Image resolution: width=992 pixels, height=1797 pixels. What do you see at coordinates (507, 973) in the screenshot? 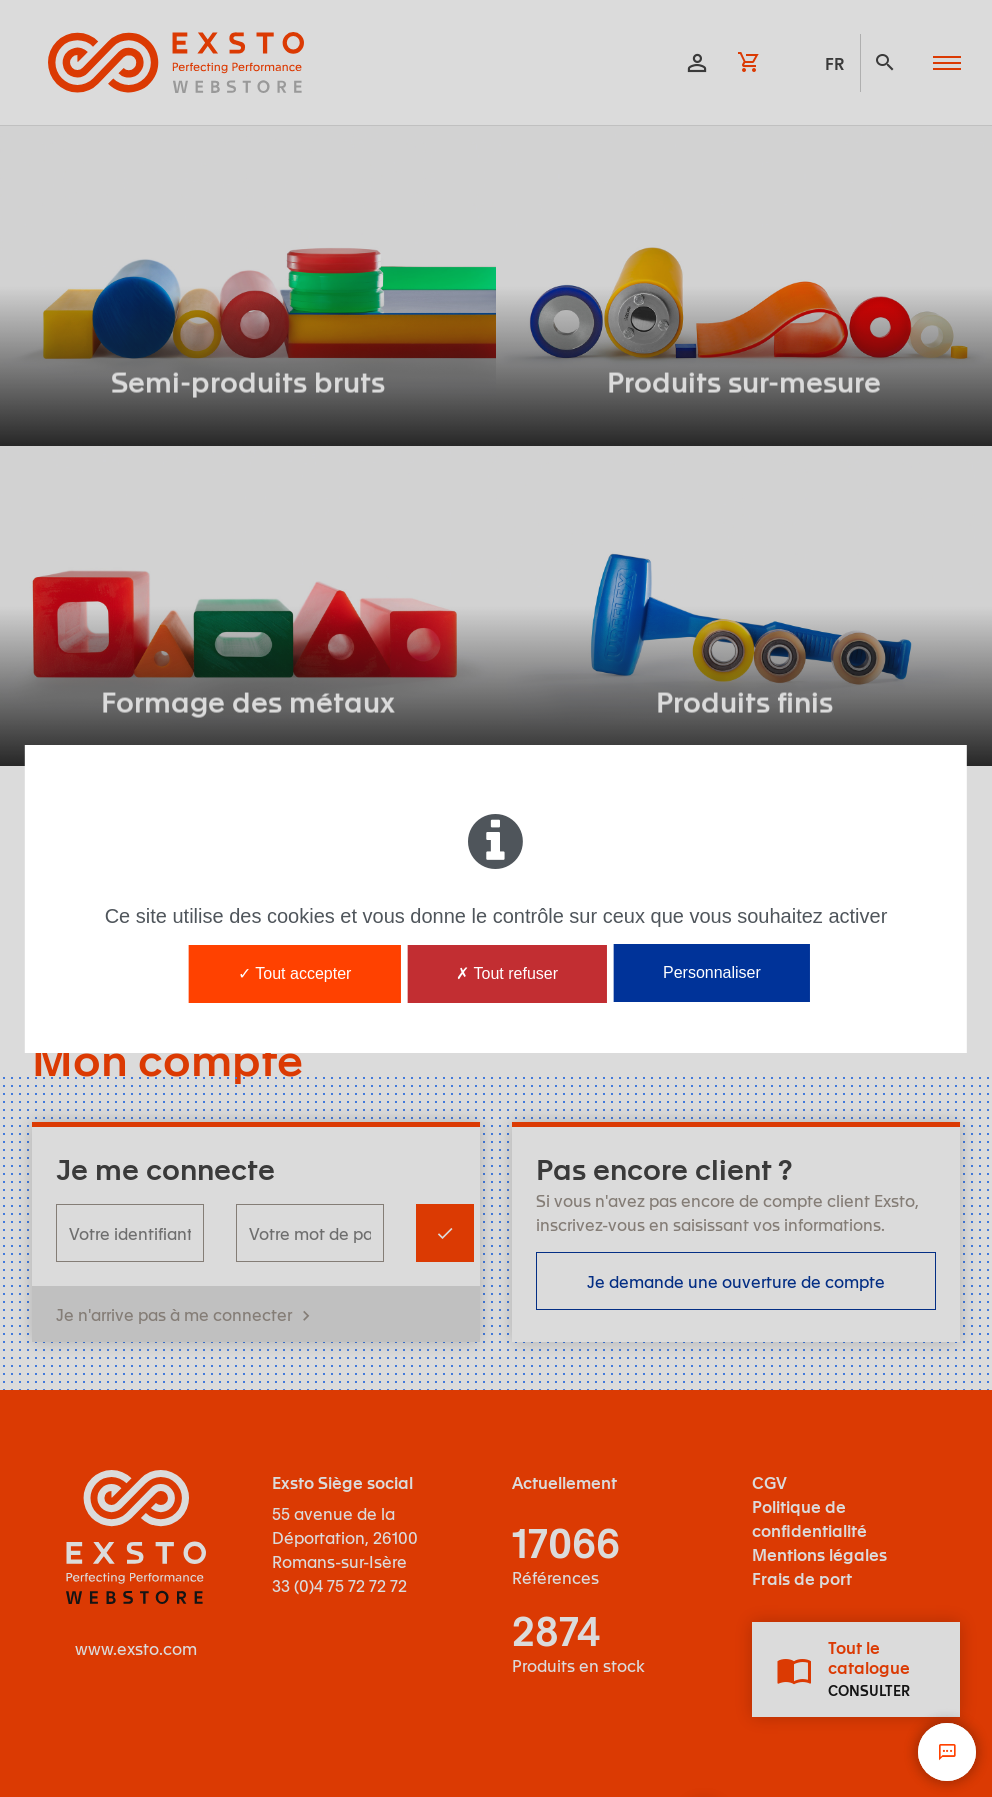
I see `Tout refuser` at bounding box center [507, 973].